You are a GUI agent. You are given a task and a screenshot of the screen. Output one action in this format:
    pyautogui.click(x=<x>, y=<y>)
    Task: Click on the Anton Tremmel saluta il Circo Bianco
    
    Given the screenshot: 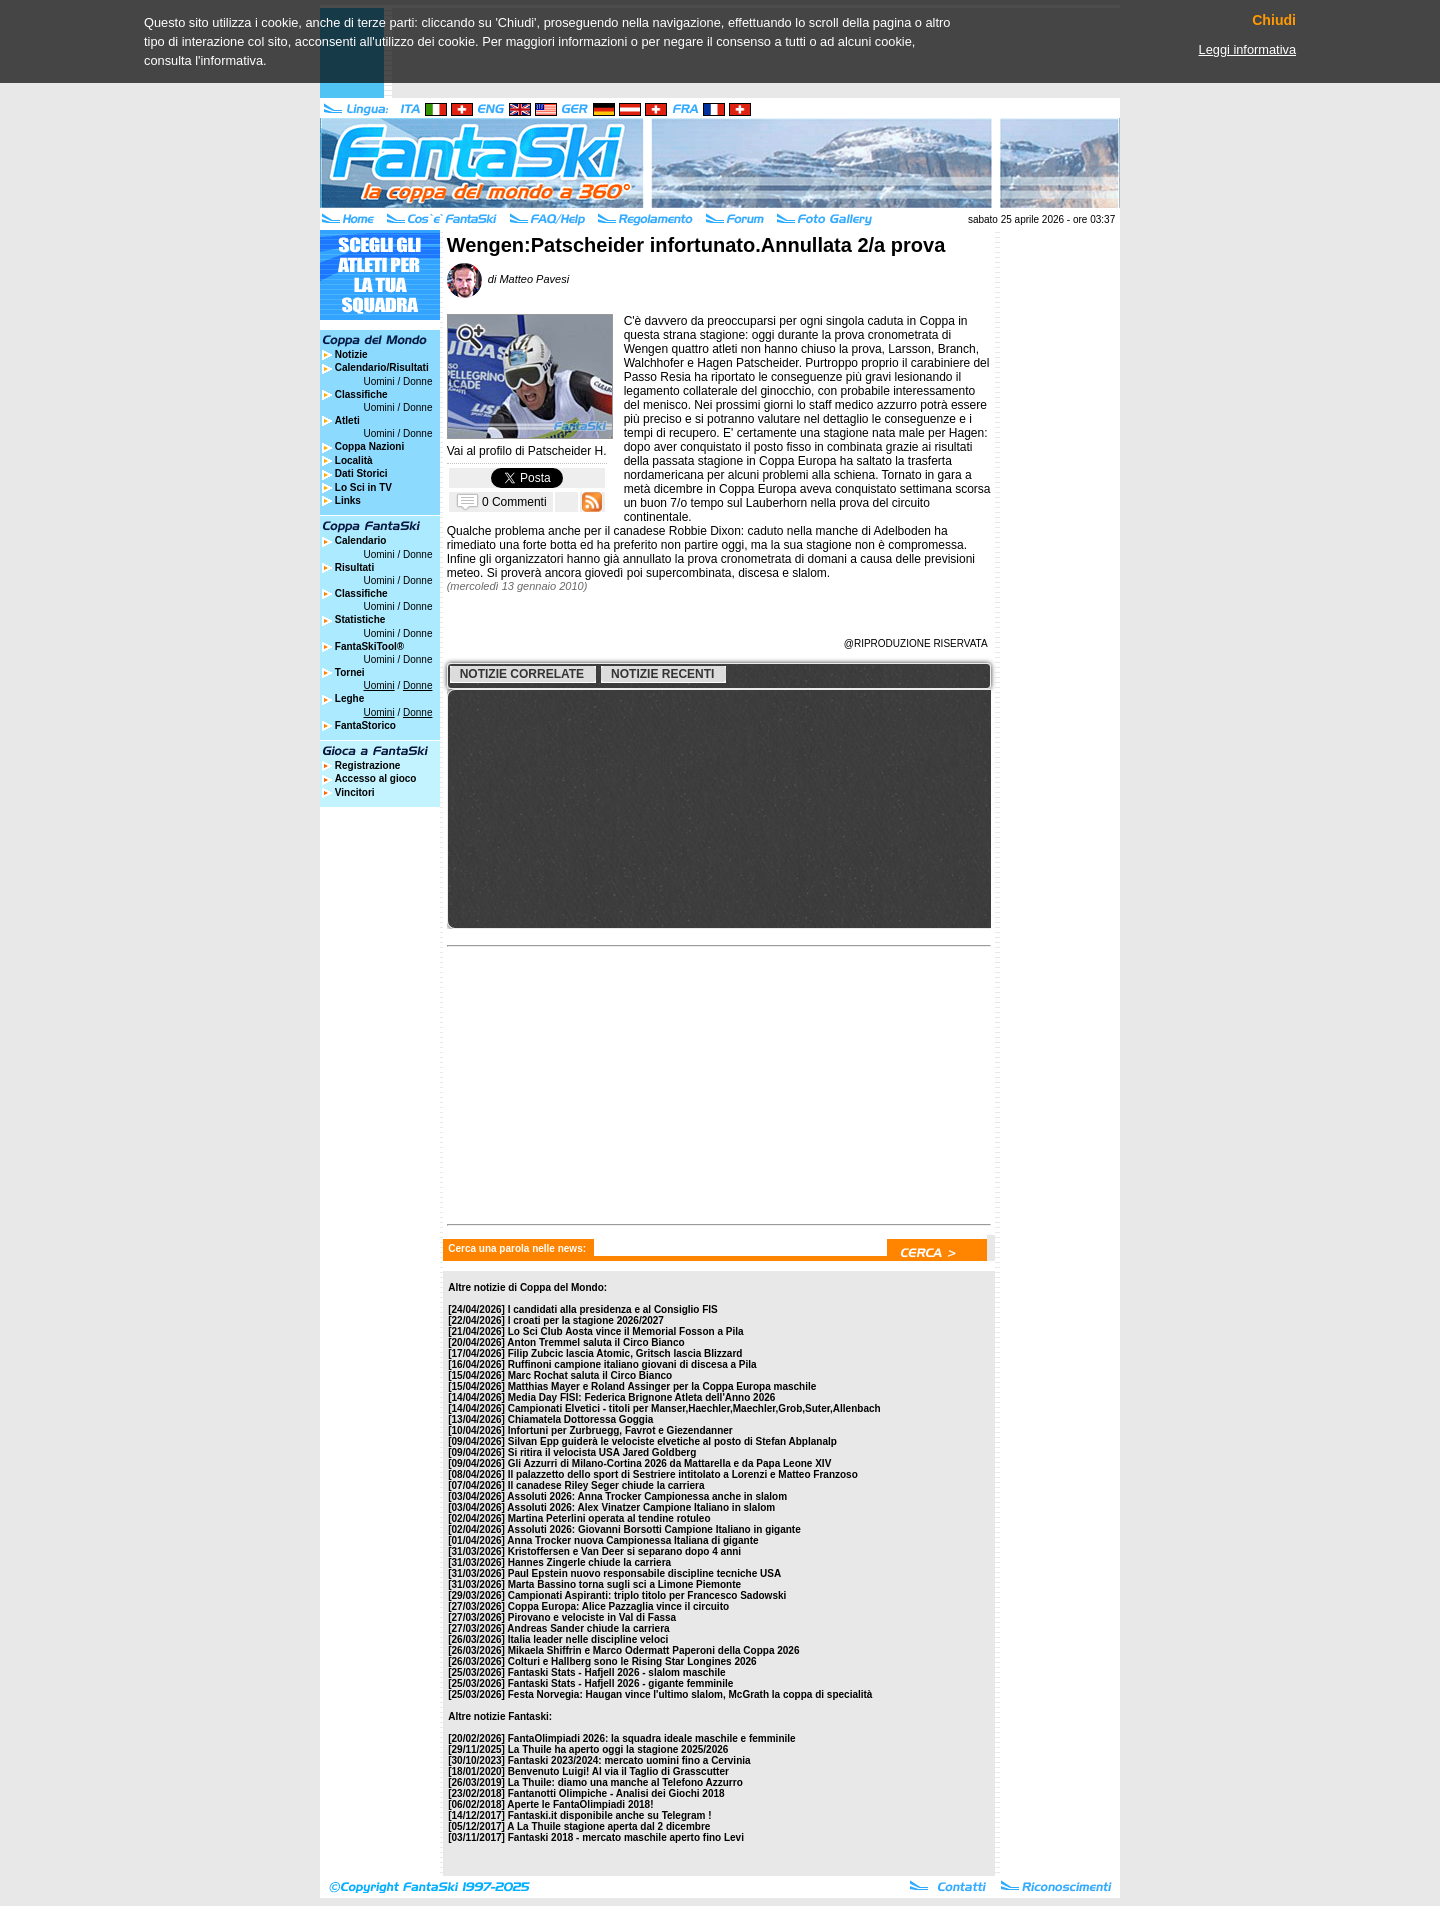 What is the action you would take?
    pyautogui.click(x=595, y=1342)
    